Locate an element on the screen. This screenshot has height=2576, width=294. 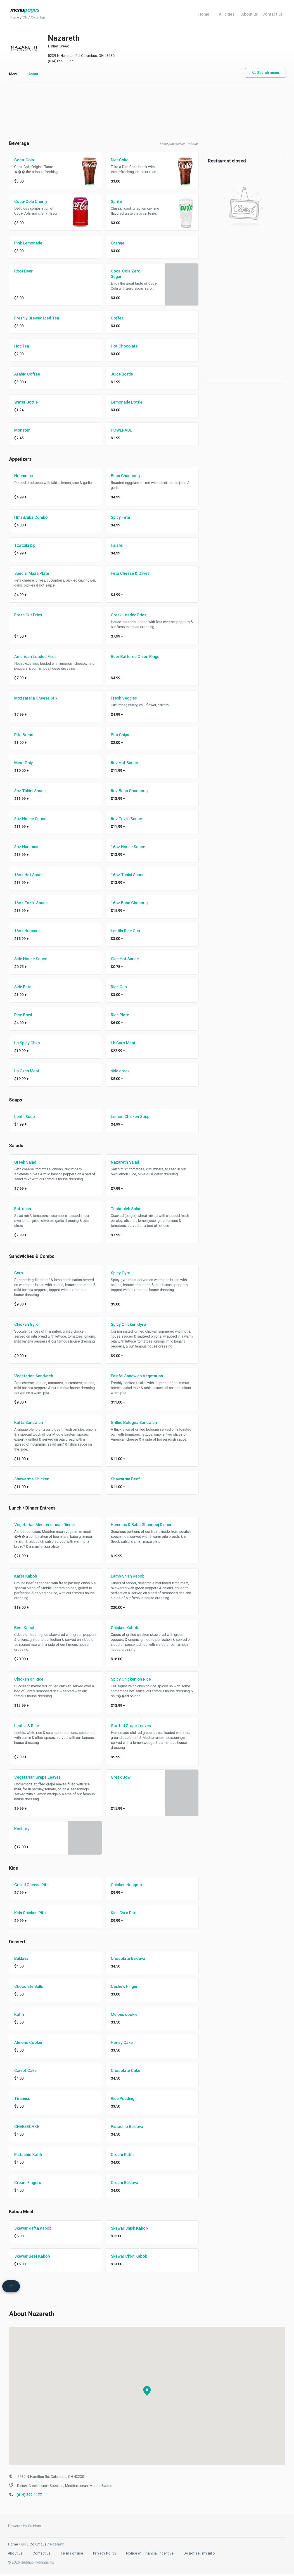
Kids Gyro Pita is located at coordinates (123, 1912).